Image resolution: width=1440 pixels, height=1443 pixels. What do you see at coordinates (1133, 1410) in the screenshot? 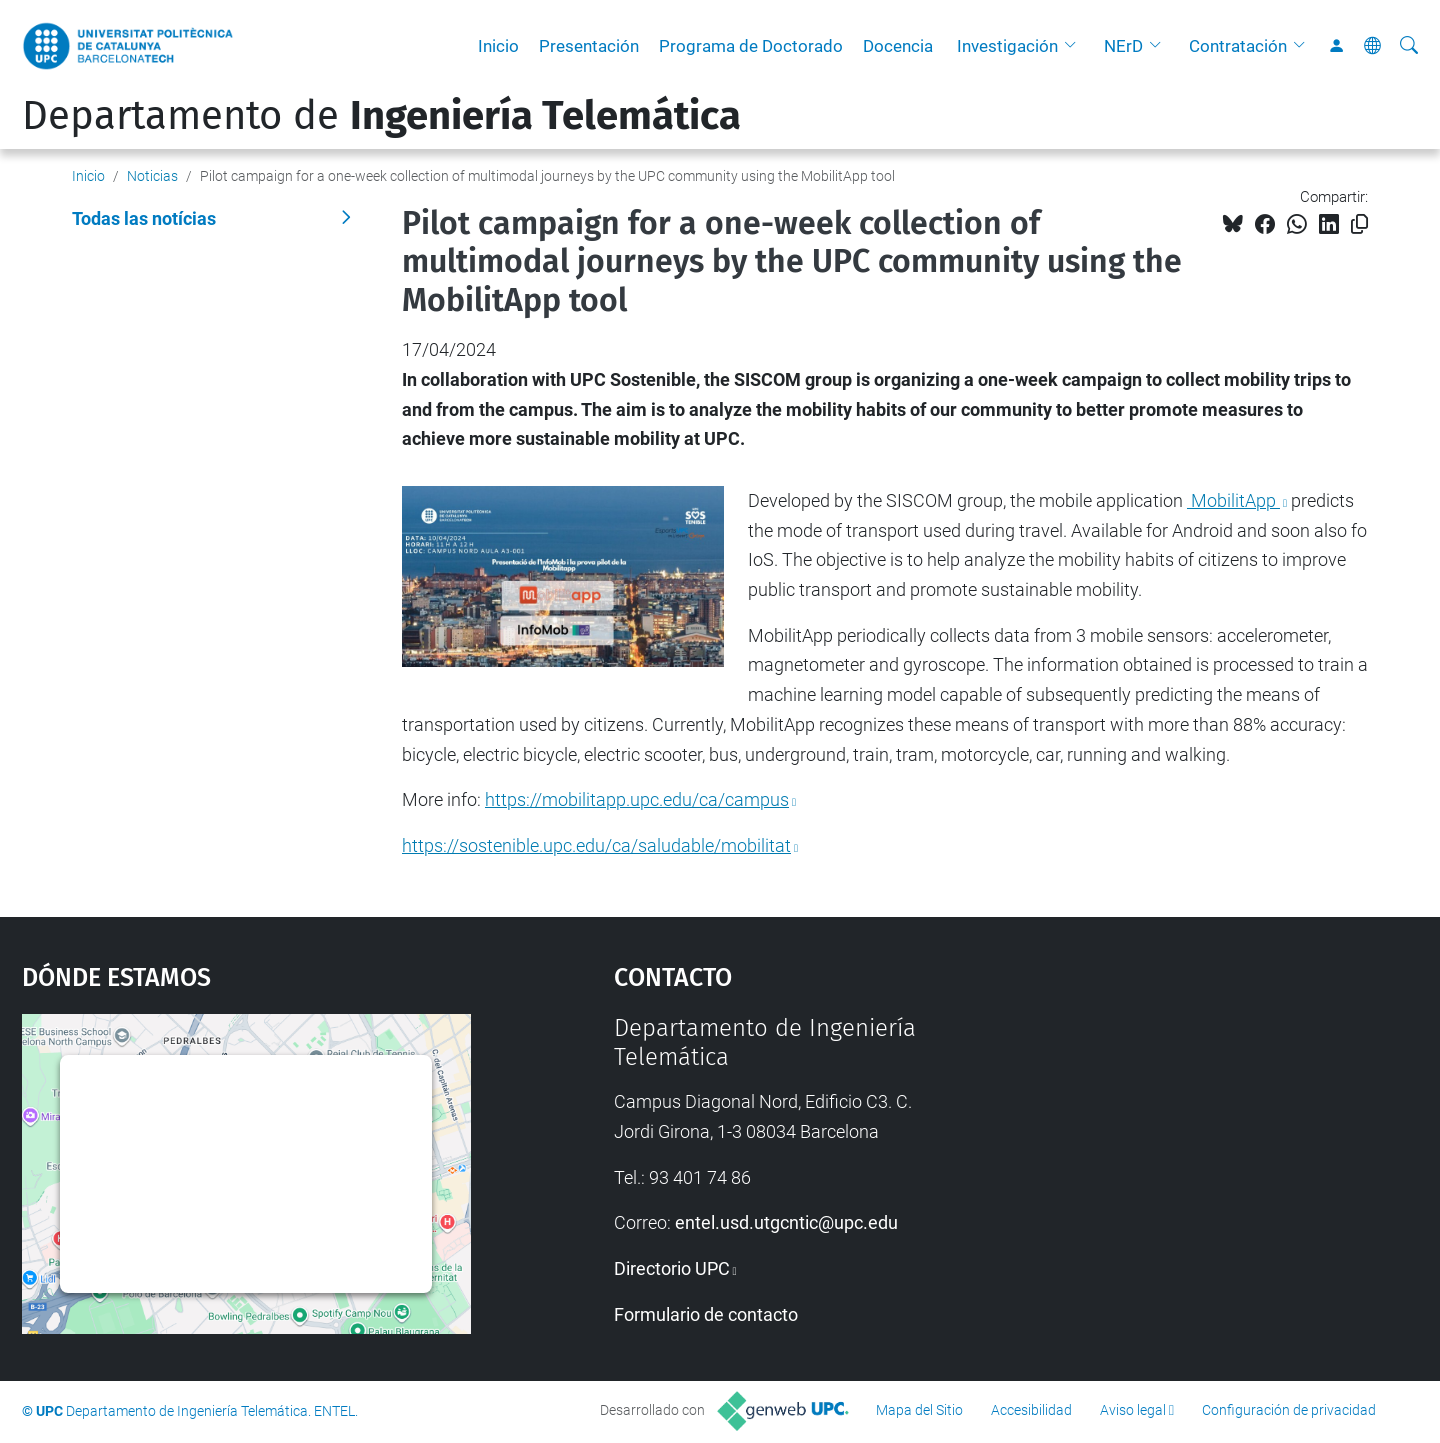
I see `Aviso legal` at bounding box center [1133, 1410].